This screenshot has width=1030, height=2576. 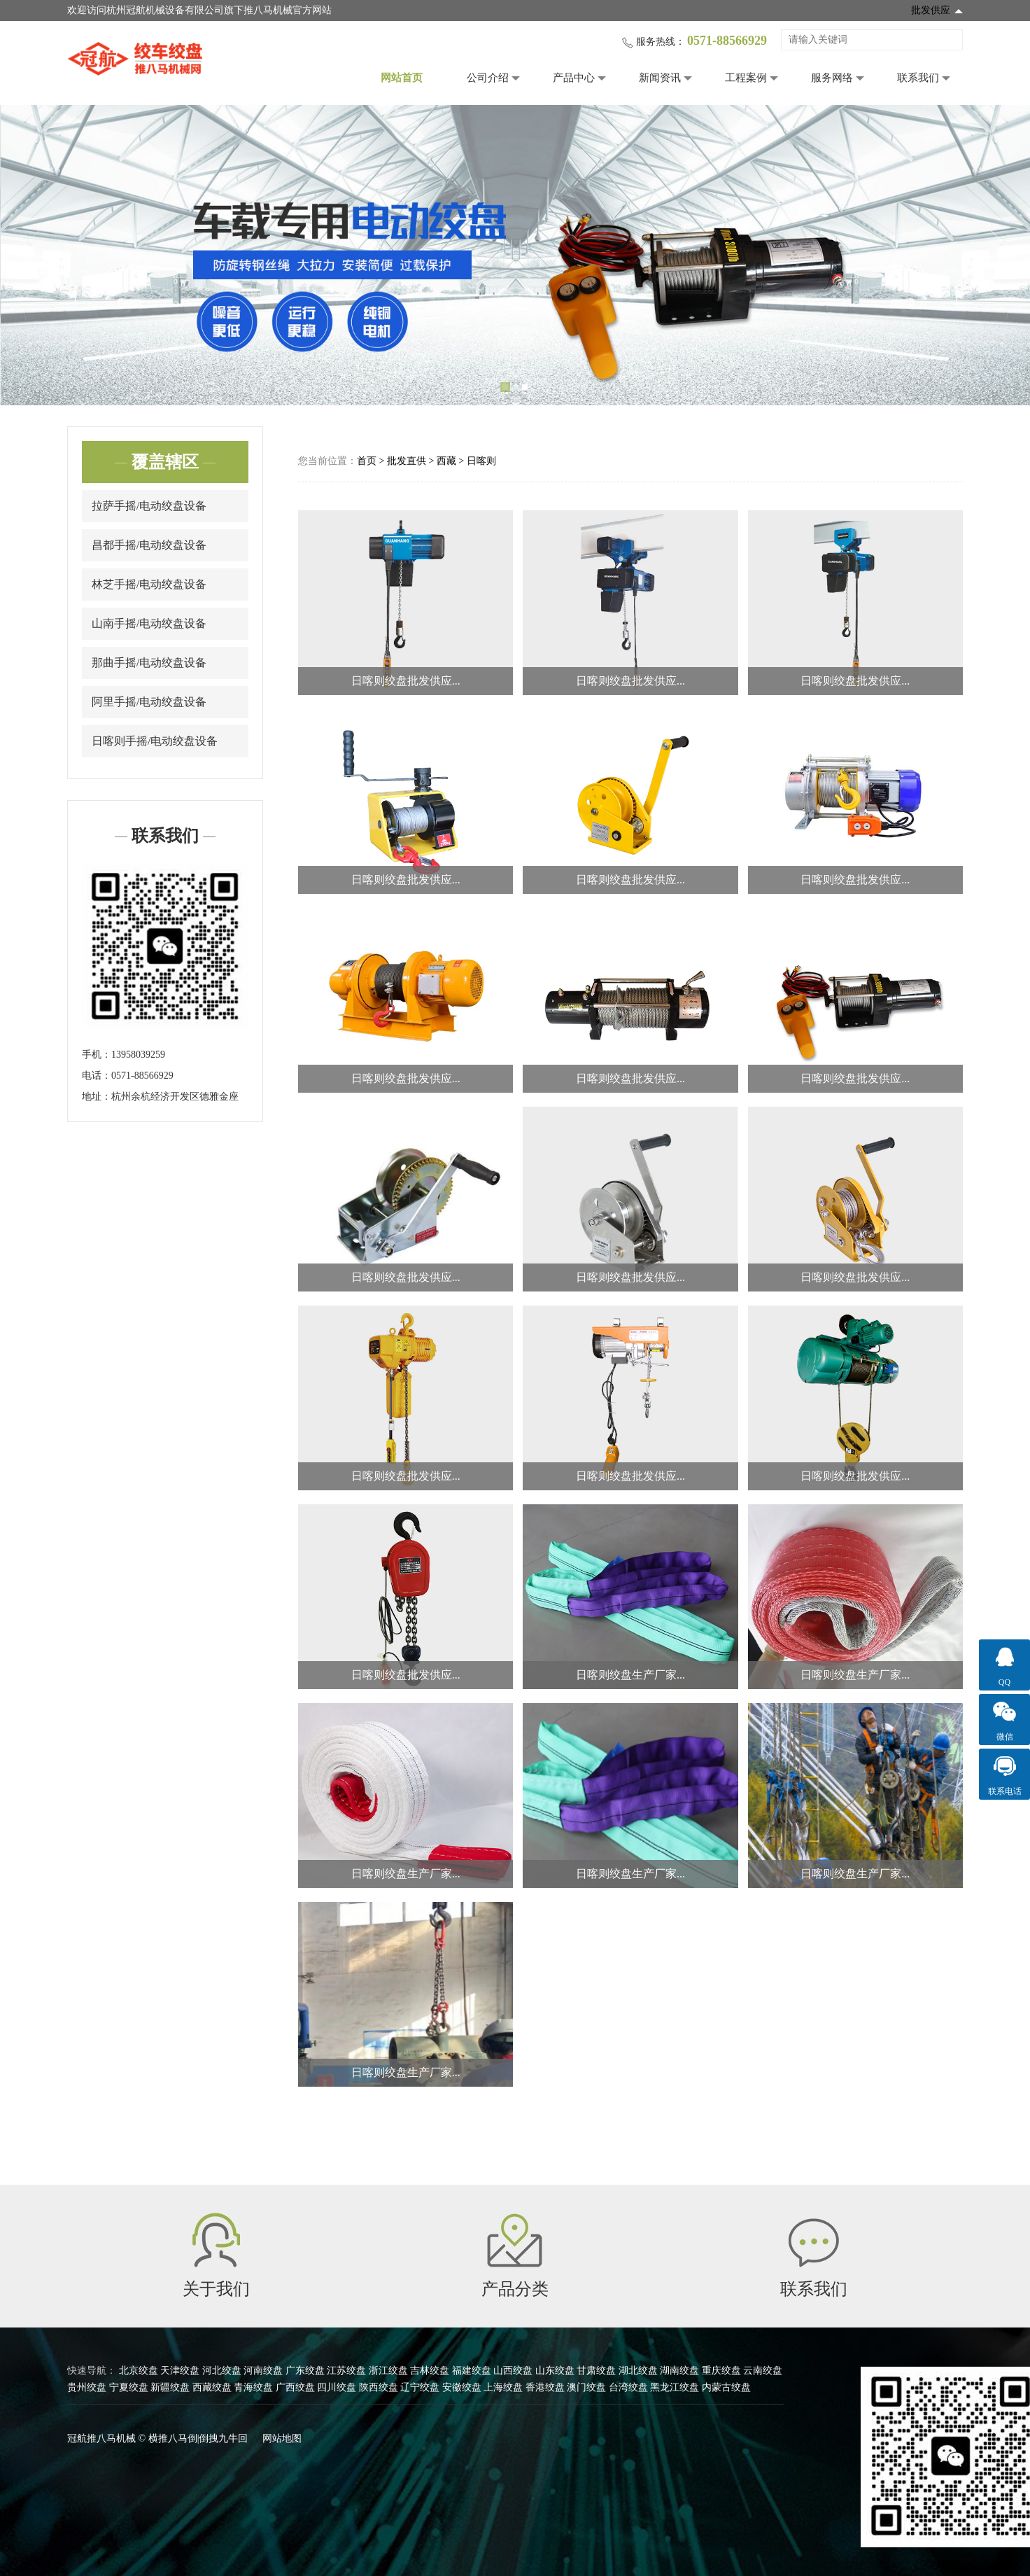 I want to click on 首页, so click(x=366, y=461).